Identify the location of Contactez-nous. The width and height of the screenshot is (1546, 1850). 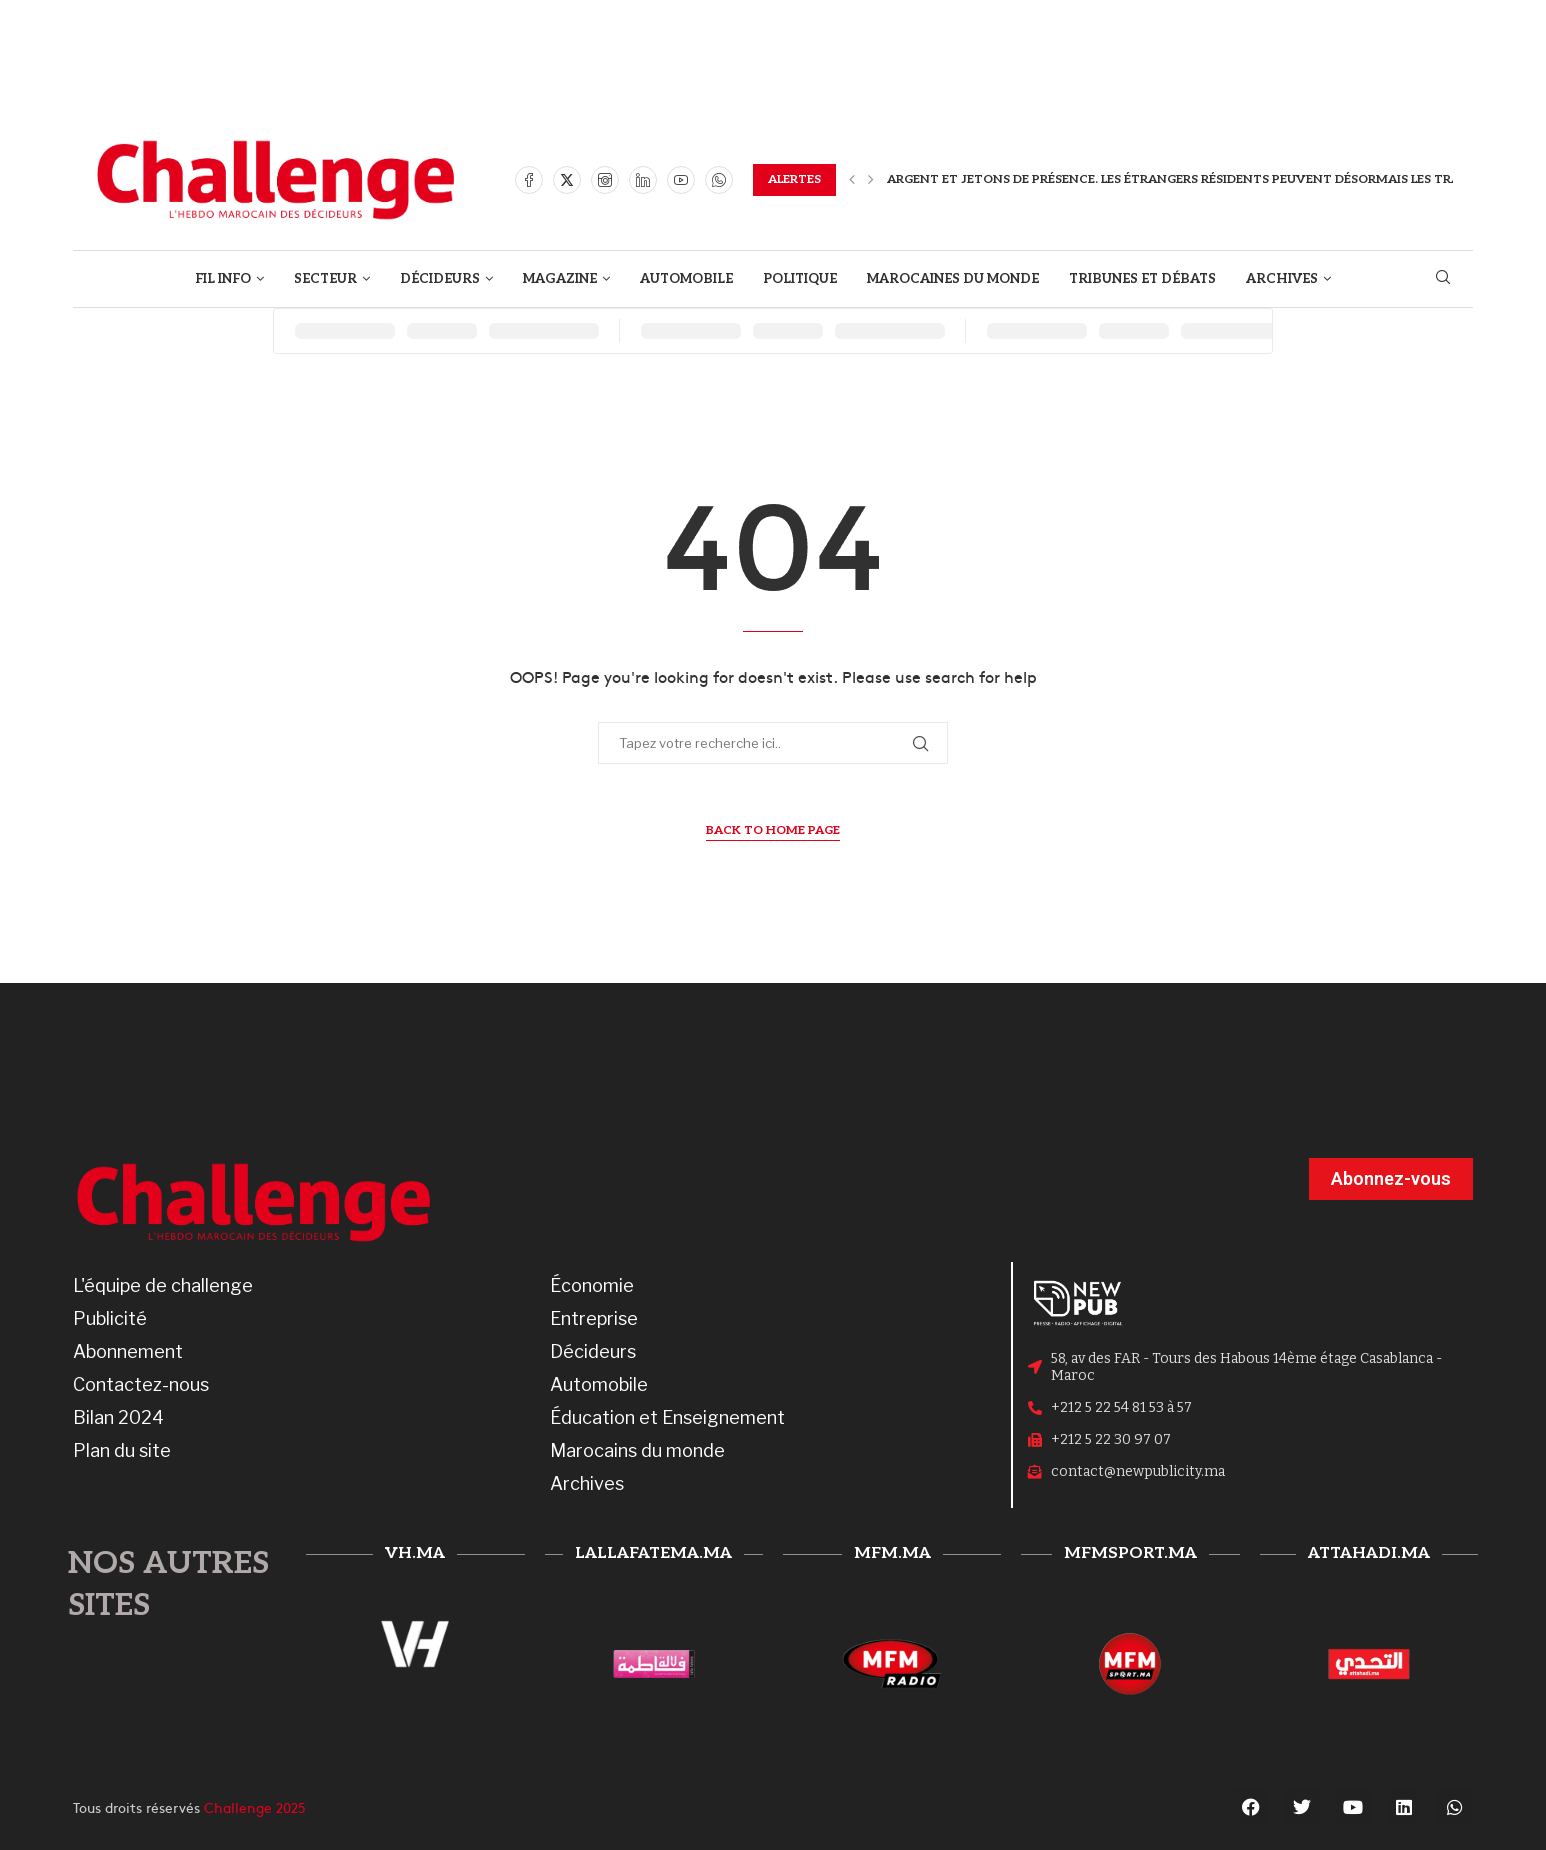
(141, 1385).